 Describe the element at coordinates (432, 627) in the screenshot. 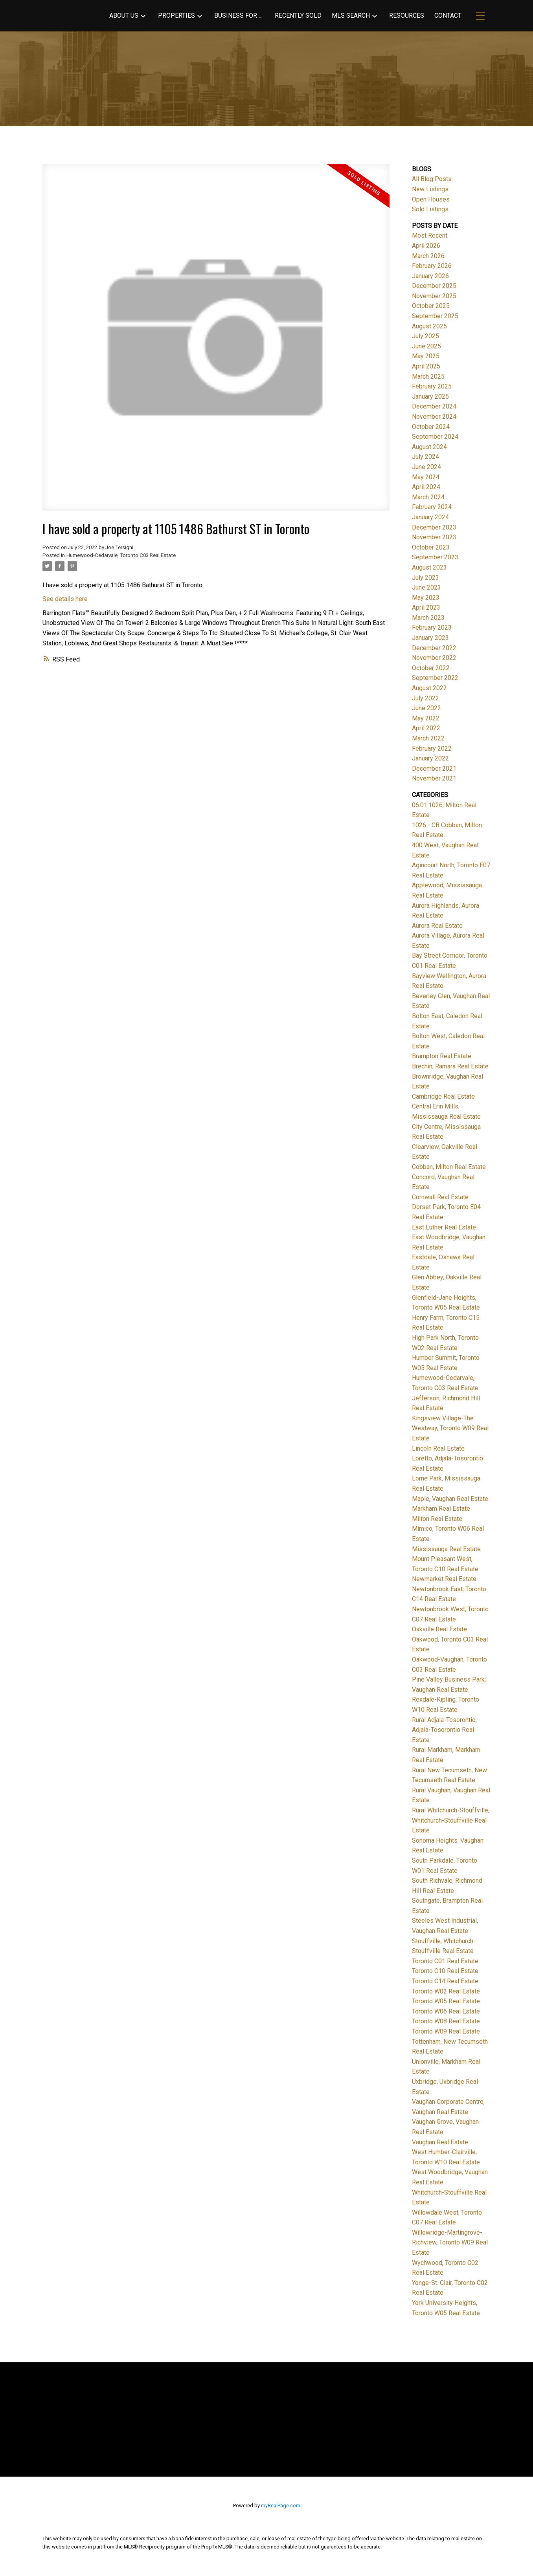

I see `February 2023` at that location.